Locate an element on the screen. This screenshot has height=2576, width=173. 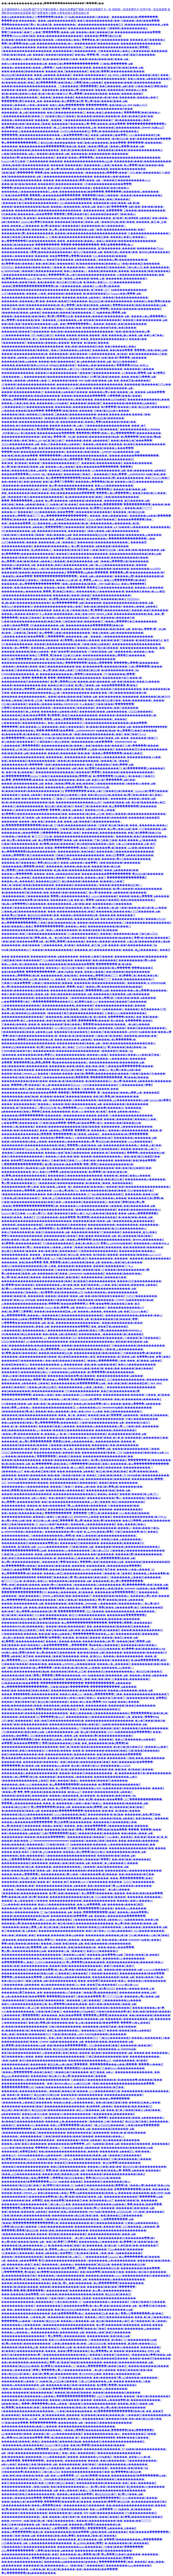
�պ���������һ������ is located at coordinates (132, 806).